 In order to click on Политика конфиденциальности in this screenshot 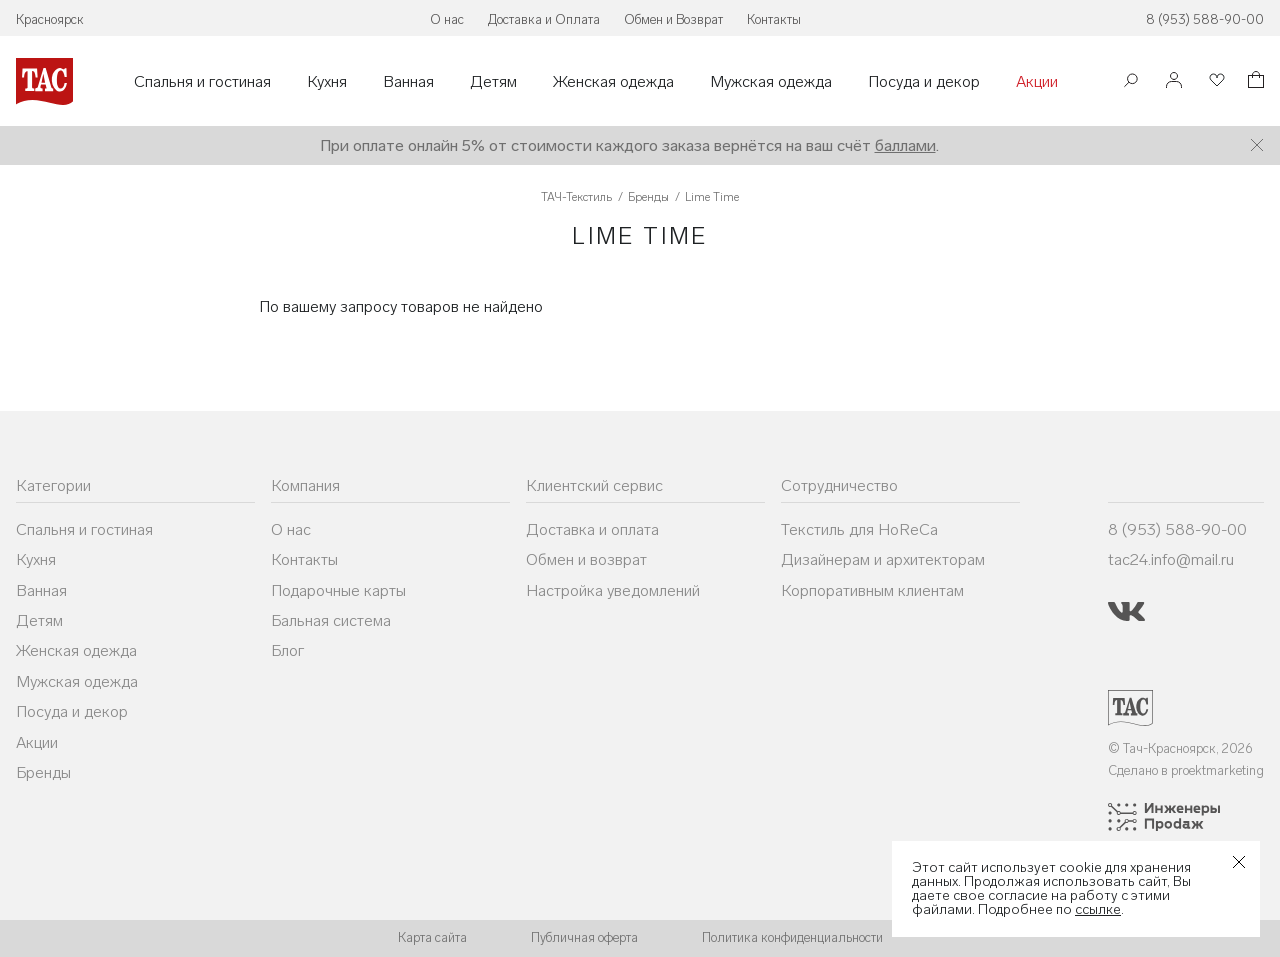, I will do `click(792, 937)`.